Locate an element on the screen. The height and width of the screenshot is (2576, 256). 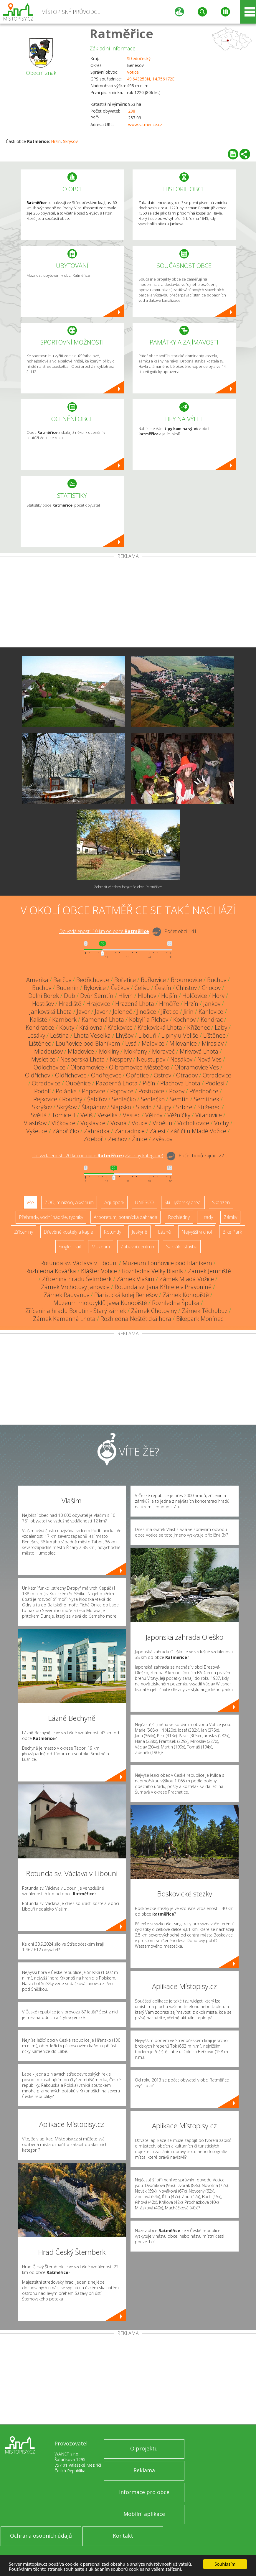
Olbramovice Ves is located at coordinates (196, 1067).